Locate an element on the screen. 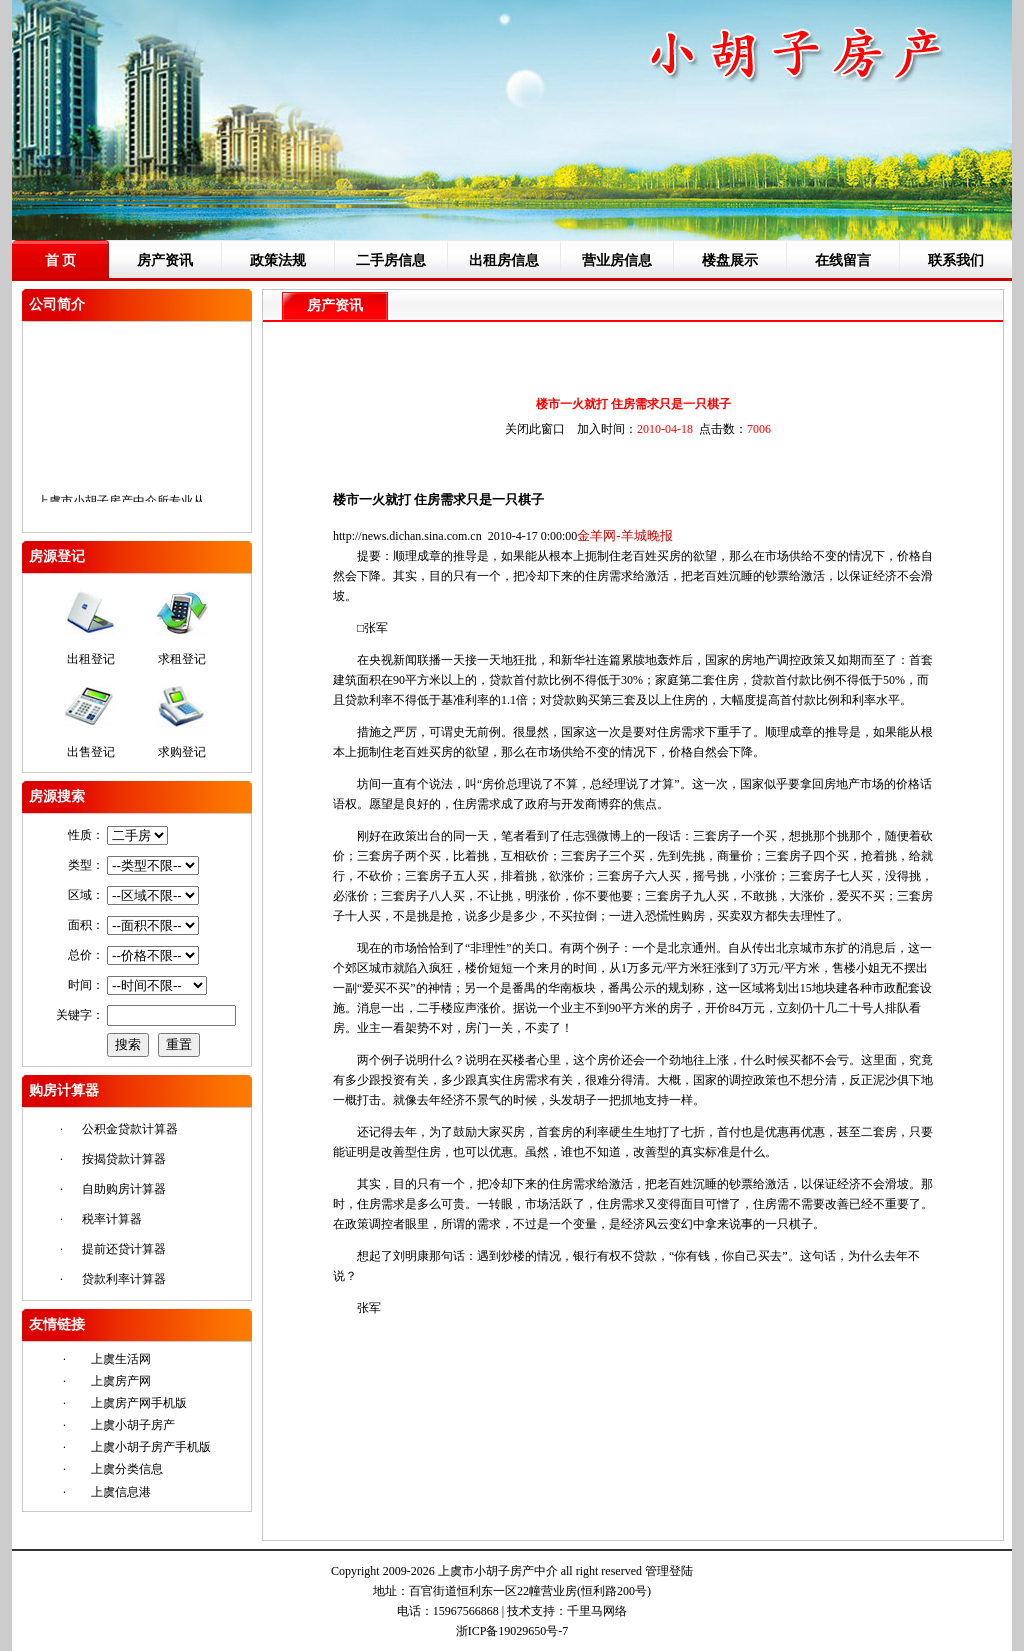 The height and width of the screenshot is (1651, 1024). 上虞房产网 is located at coordinates (121, 1381).